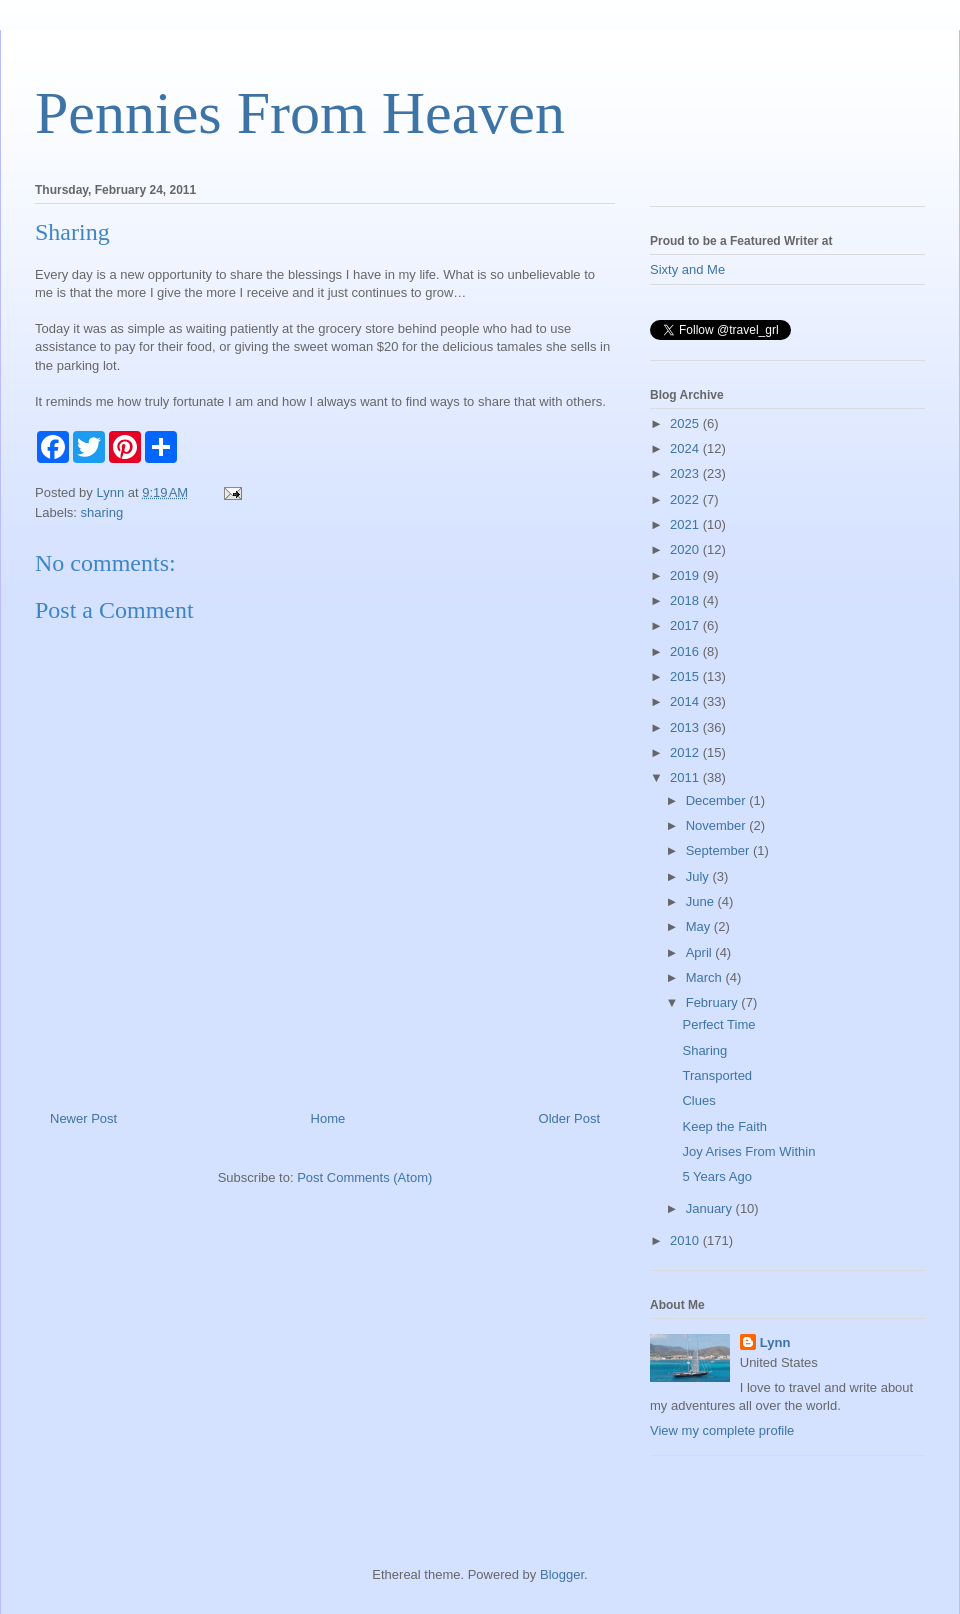 This screenshot has height=1614, width=960. What do you see at coordinates (686, 423) in the screenshot?
I see `2025` at bounding box center [686, 423].